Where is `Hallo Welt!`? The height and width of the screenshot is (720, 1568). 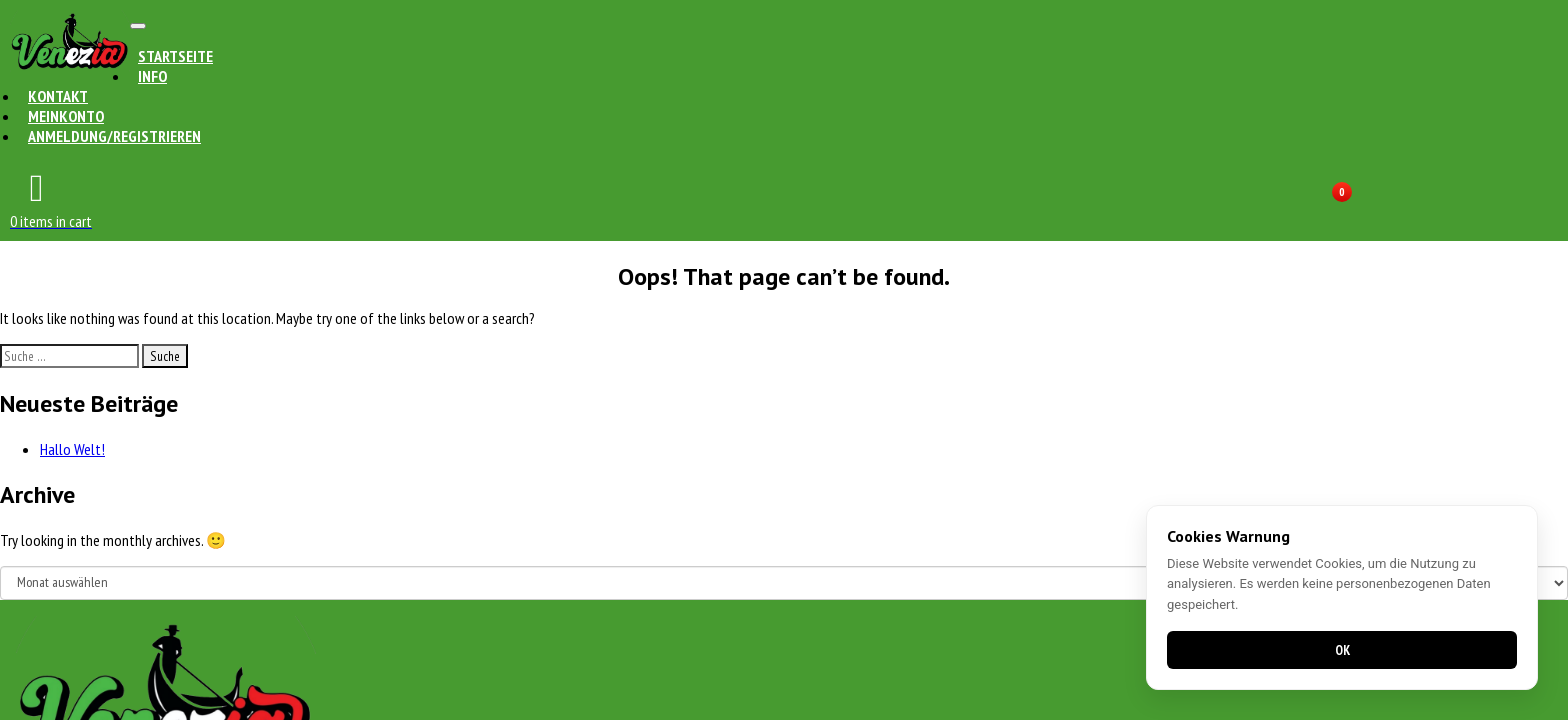 Hallo Welt! is located at coordinates (72, 449).